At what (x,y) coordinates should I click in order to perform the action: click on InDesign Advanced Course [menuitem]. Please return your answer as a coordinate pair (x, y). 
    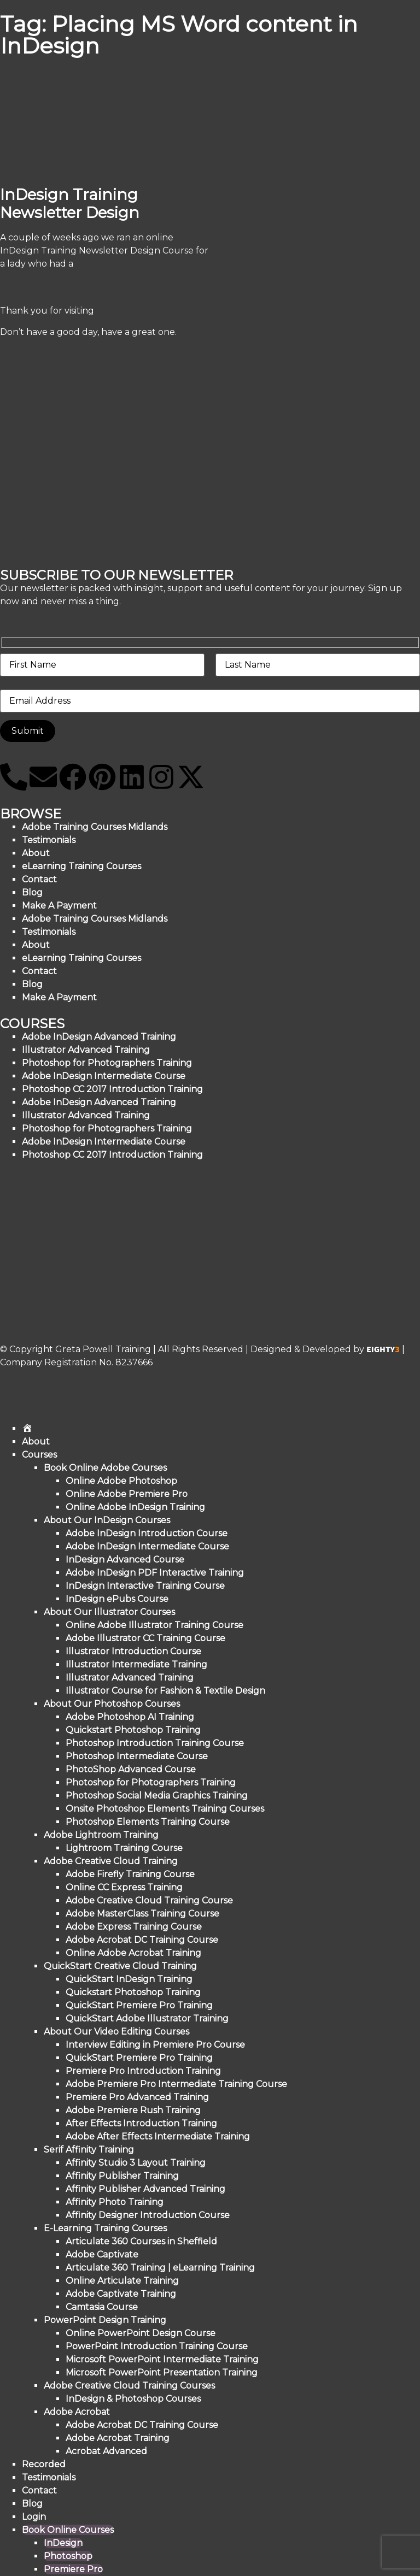
    Looking at the image, I should click on (125, 1559).